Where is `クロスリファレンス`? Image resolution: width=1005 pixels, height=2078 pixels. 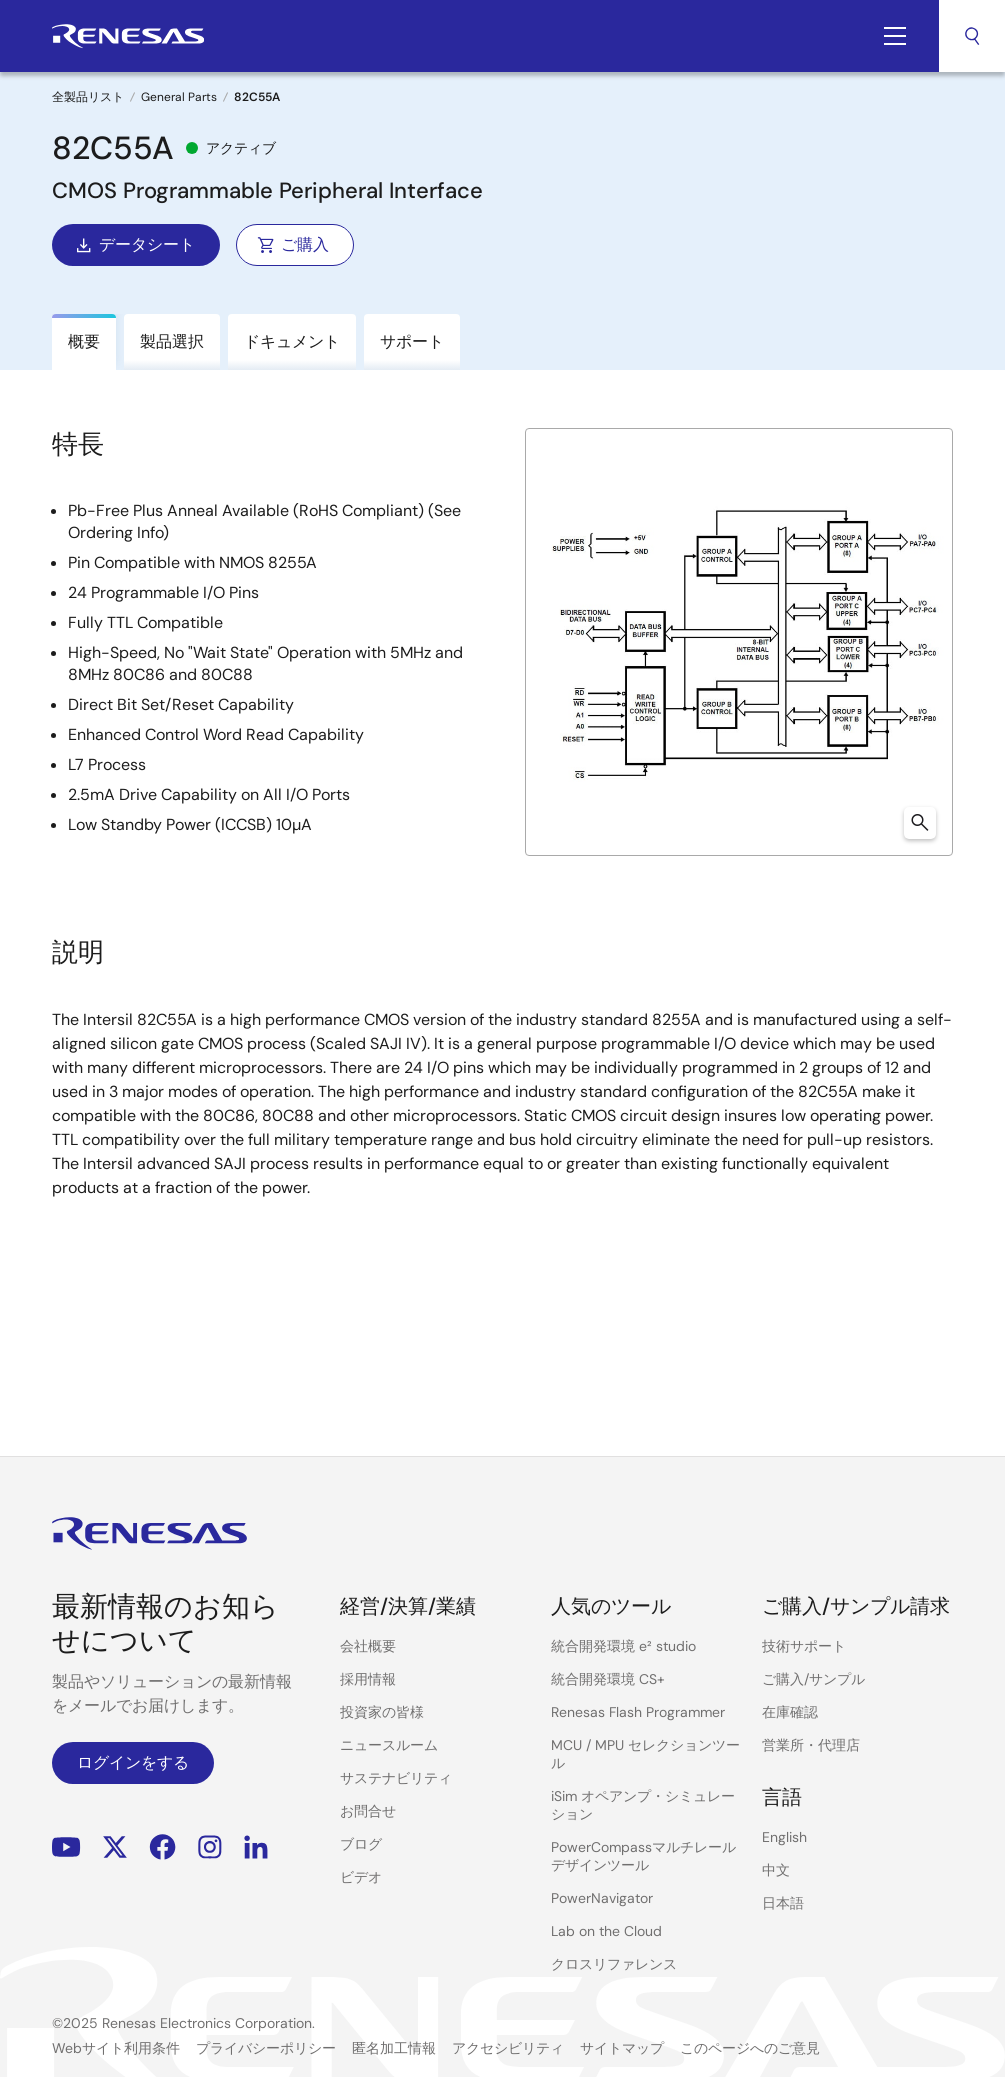
クロスリファレンス is located at coordinates (614, 1964).